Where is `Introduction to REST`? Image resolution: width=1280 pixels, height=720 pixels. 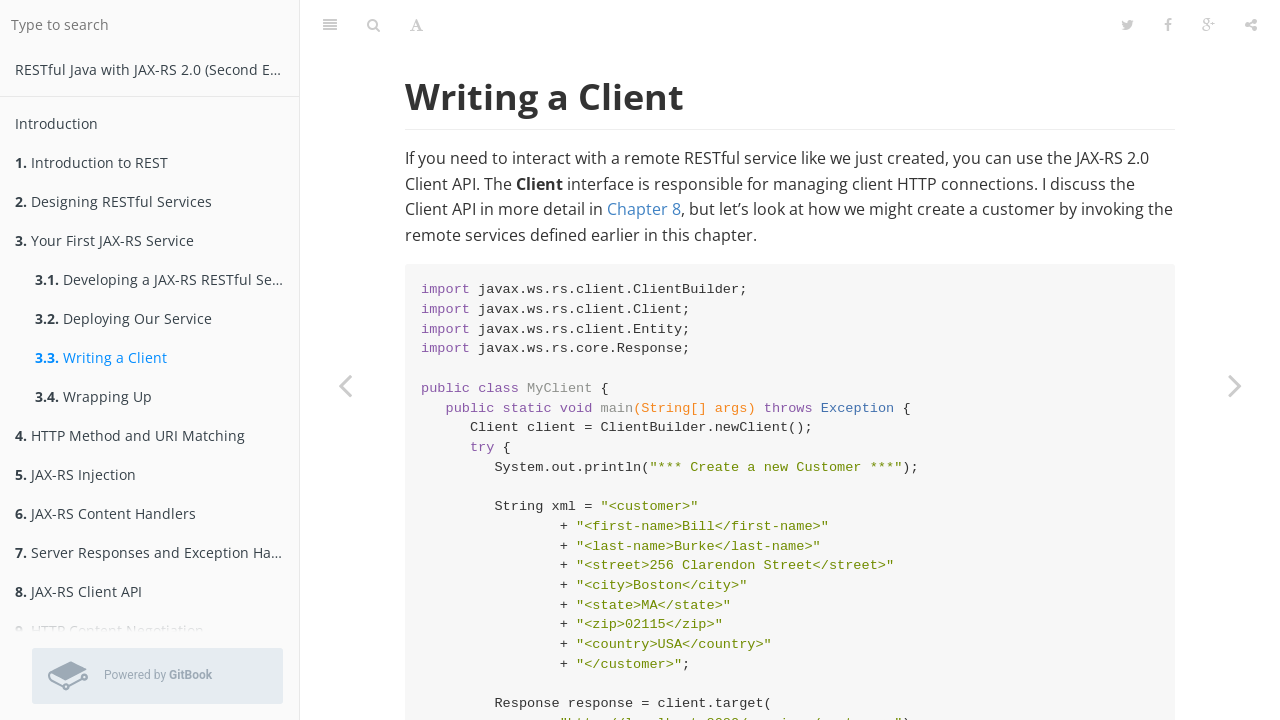
Introduction to REST is located at coordinates (91, 162).